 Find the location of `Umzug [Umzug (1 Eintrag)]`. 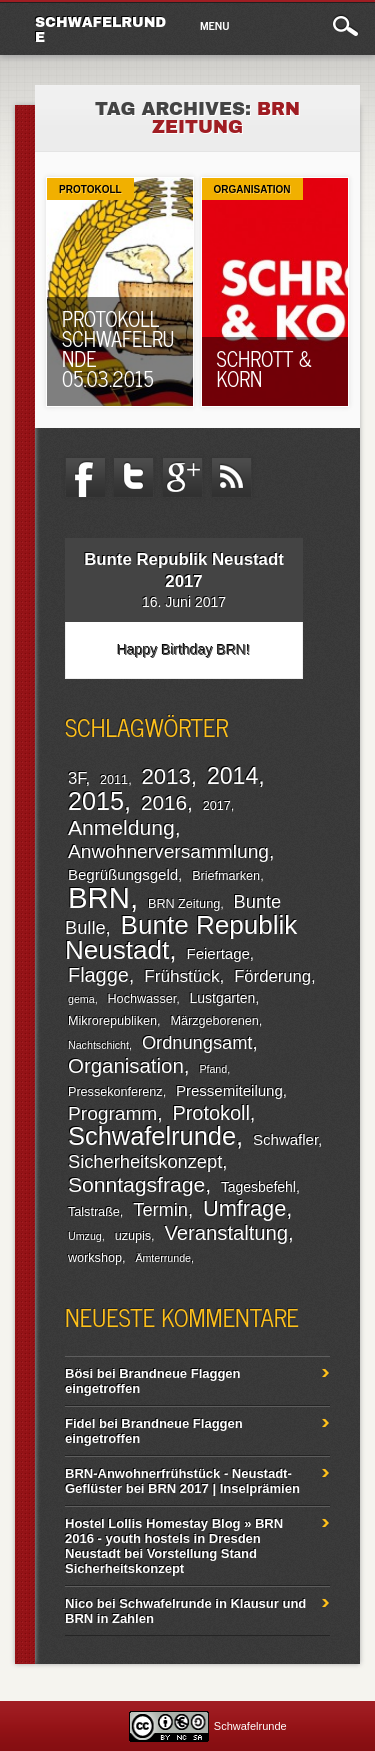

Umzug [Umzug (1 Eintrag)] is located at coordinates (85, 1236).